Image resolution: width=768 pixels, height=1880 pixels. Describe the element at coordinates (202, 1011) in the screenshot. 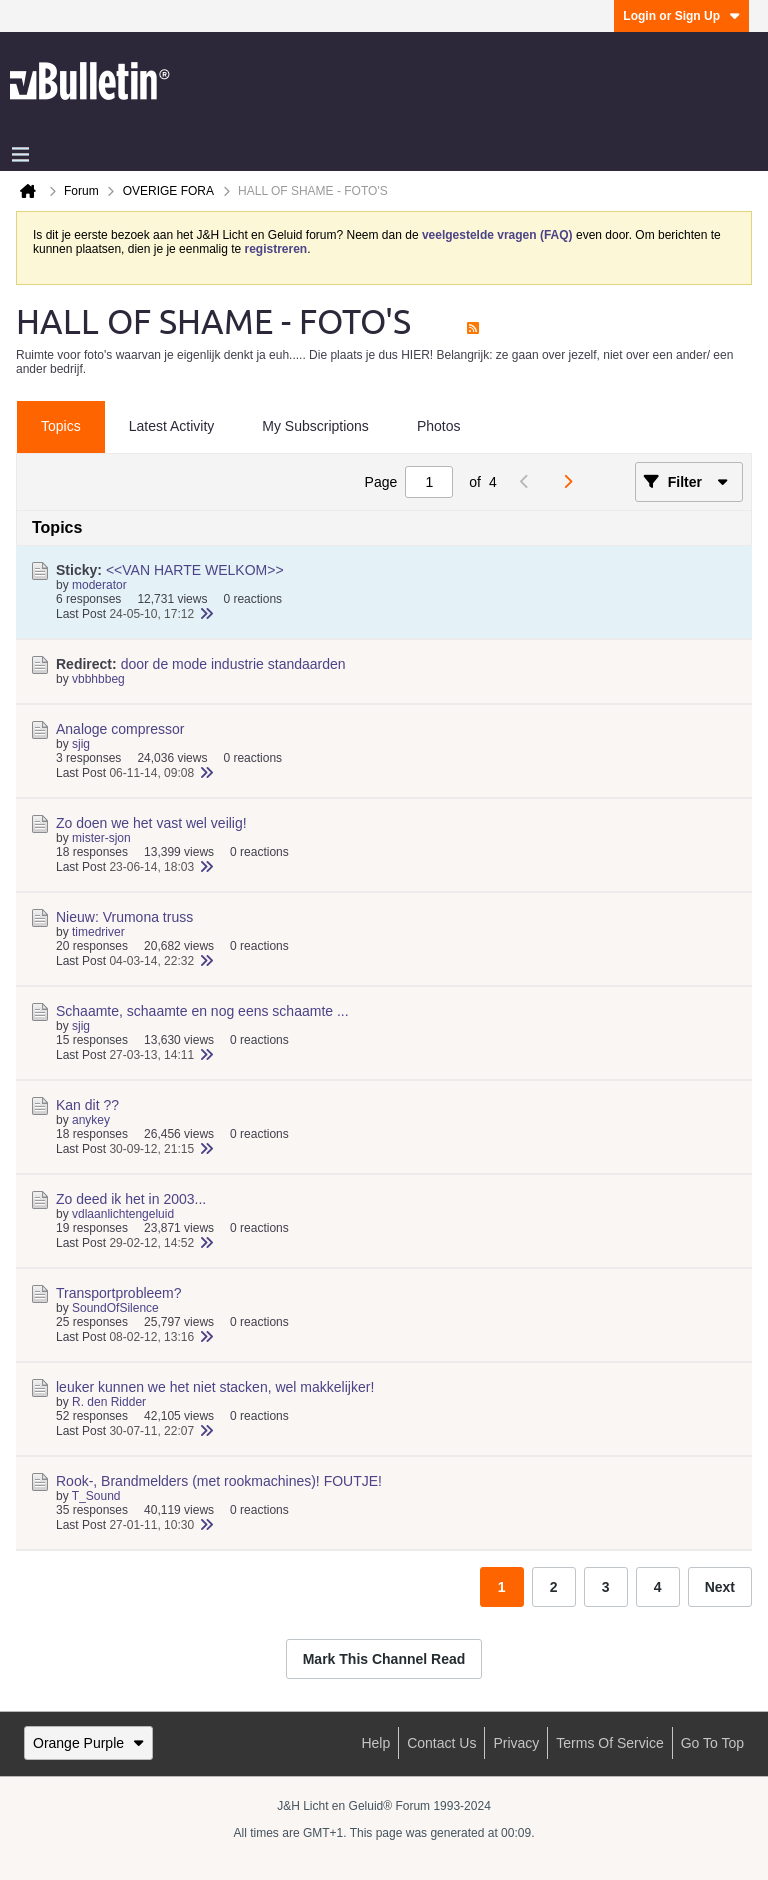

I see `Schaamte, schaamte en nog eens schaamte ...` at that location.